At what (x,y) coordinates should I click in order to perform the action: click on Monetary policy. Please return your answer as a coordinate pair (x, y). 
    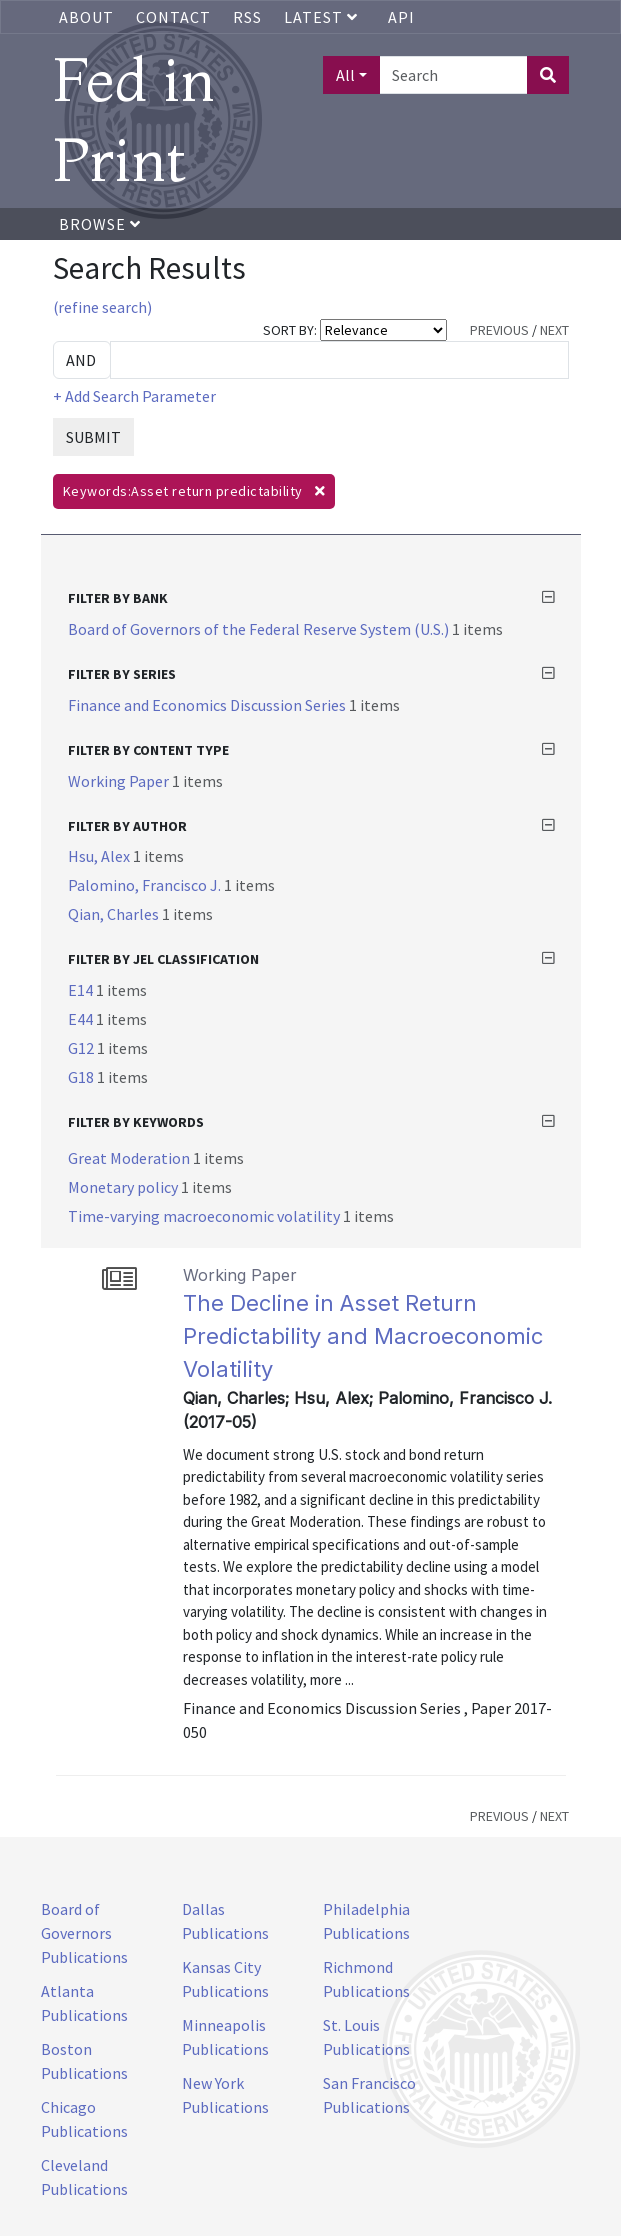
    Looking at the image, I should click on (124, 1187).